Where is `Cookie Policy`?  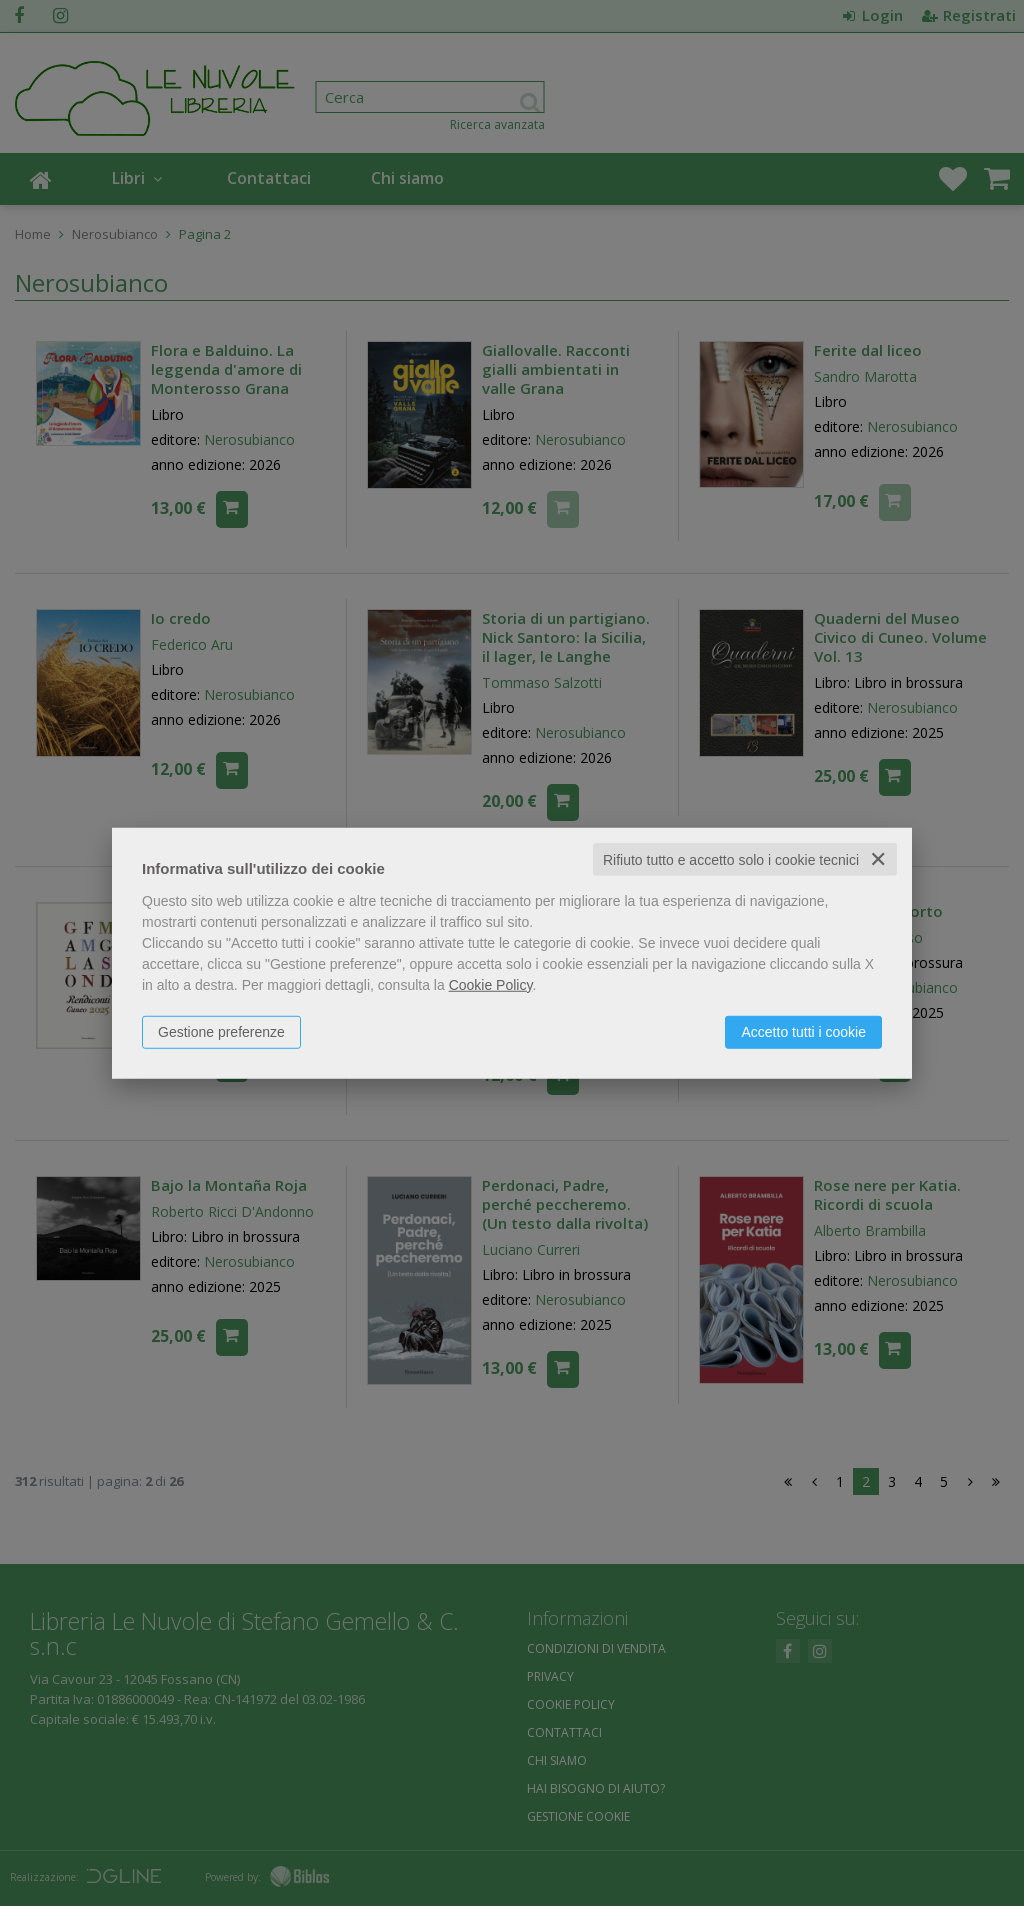
Cookie Policy is located at coordinates (491, 984).